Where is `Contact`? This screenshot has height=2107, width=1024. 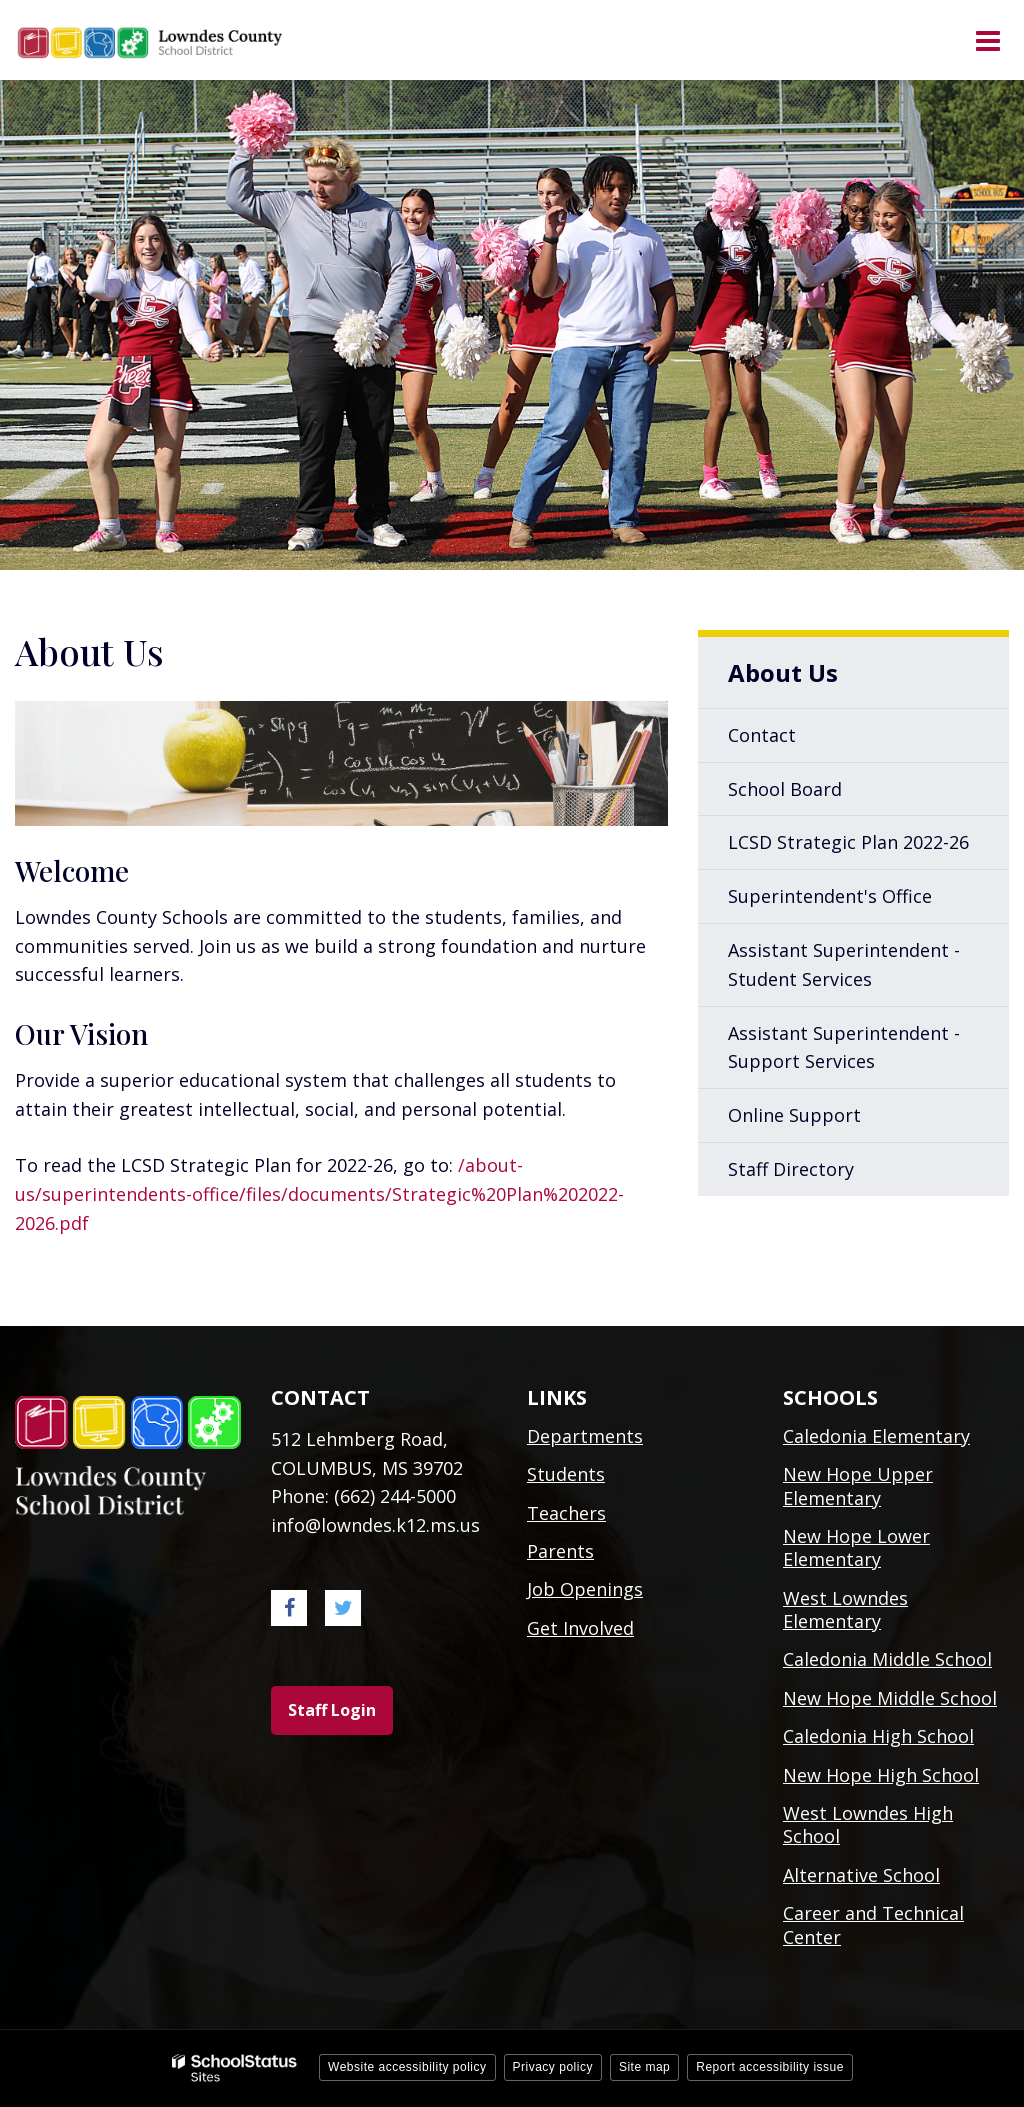 Contact is located at coordinates (762, 735).